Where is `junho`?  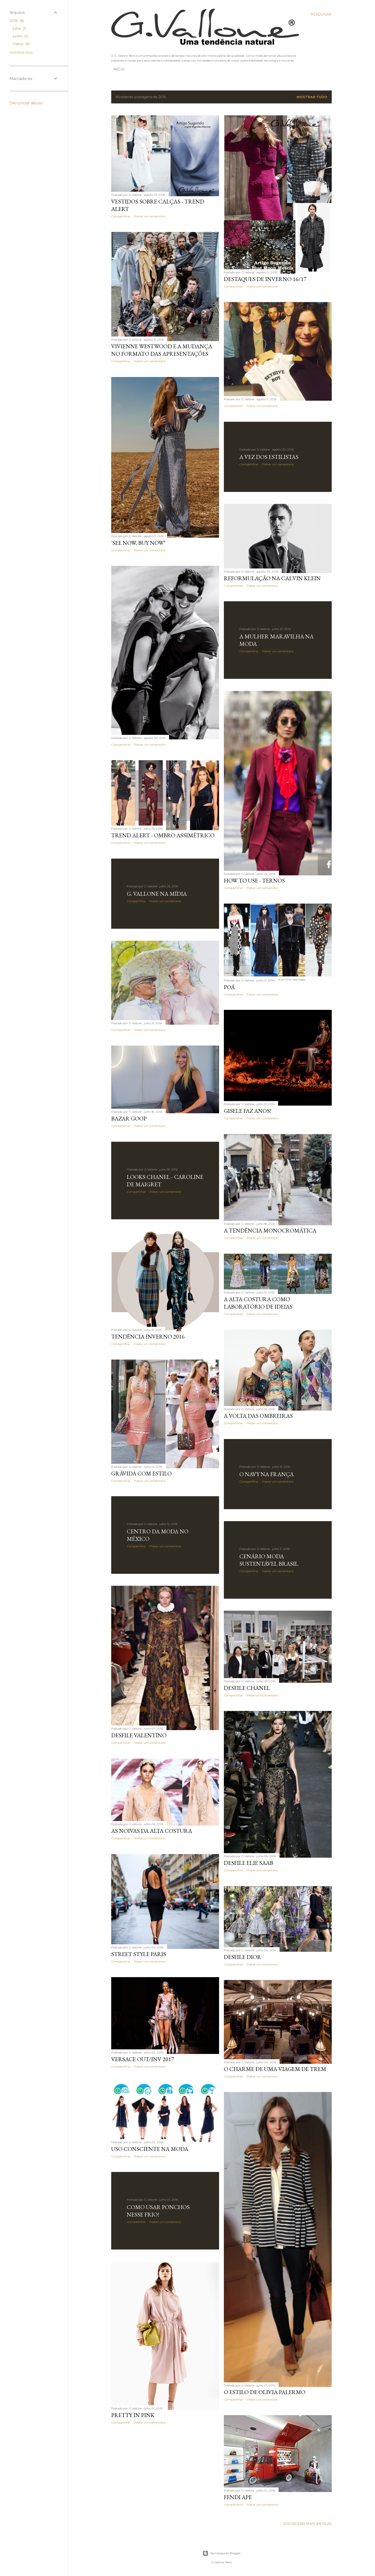 junho is located at coordinates (20, 36).